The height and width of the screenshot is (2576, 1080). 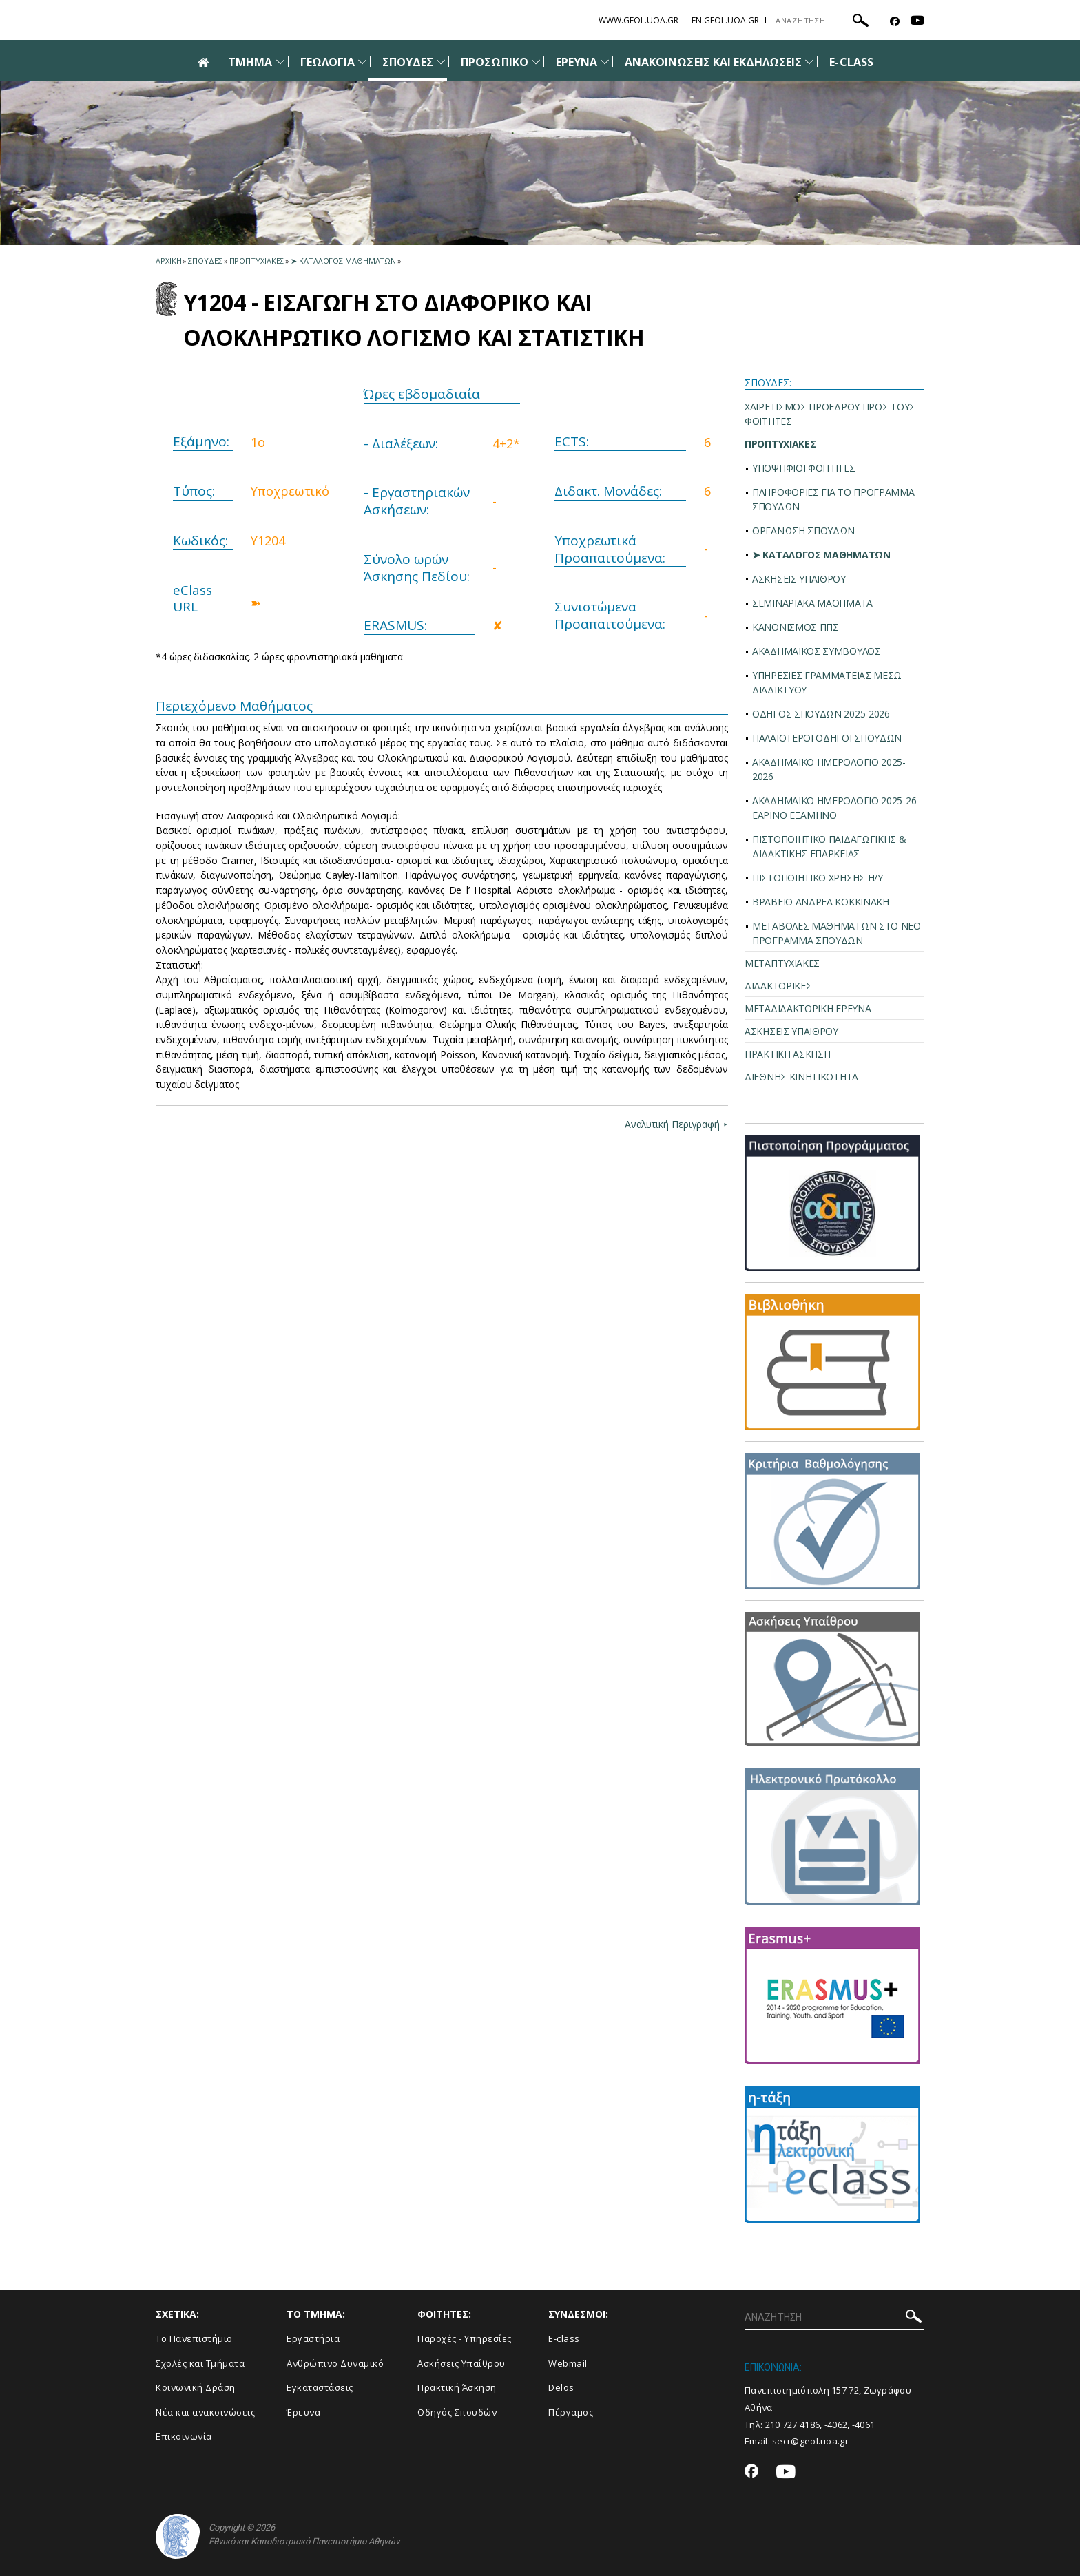 What do you see at coordinates (638, 20) in the screenshot?
I see `www.geol.uoa.gr` at bounding box center [638, 20].